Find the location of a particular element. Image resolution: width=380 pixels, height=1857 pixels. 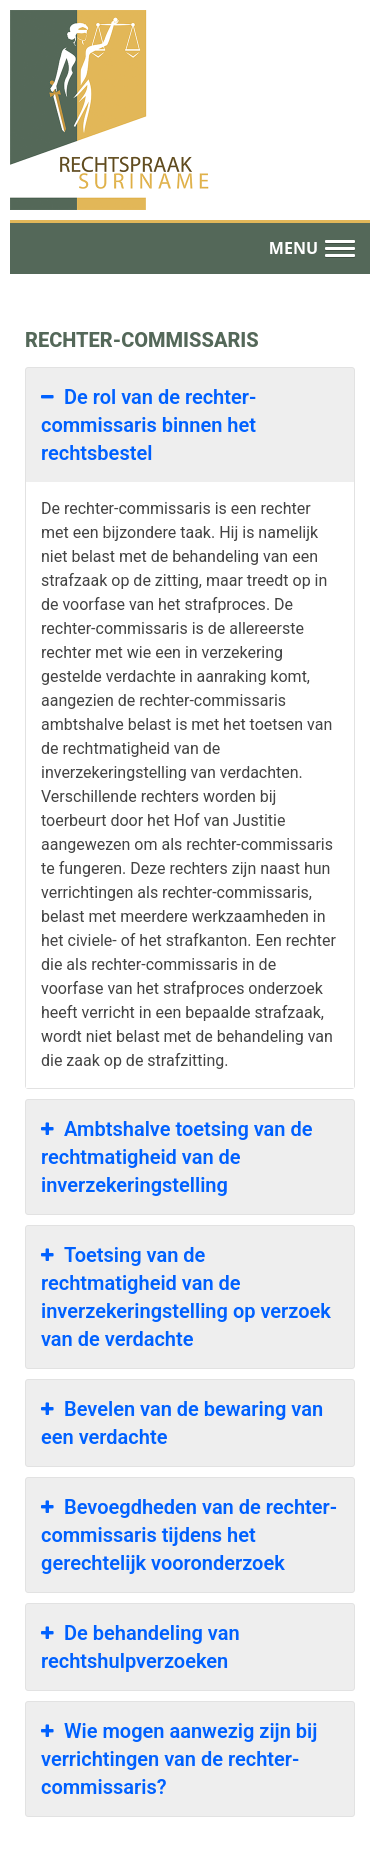

Wie mogen aanwezig zijn bij verrichtingen van de rechter-commissaris? is located at coordinates (179, 1758).